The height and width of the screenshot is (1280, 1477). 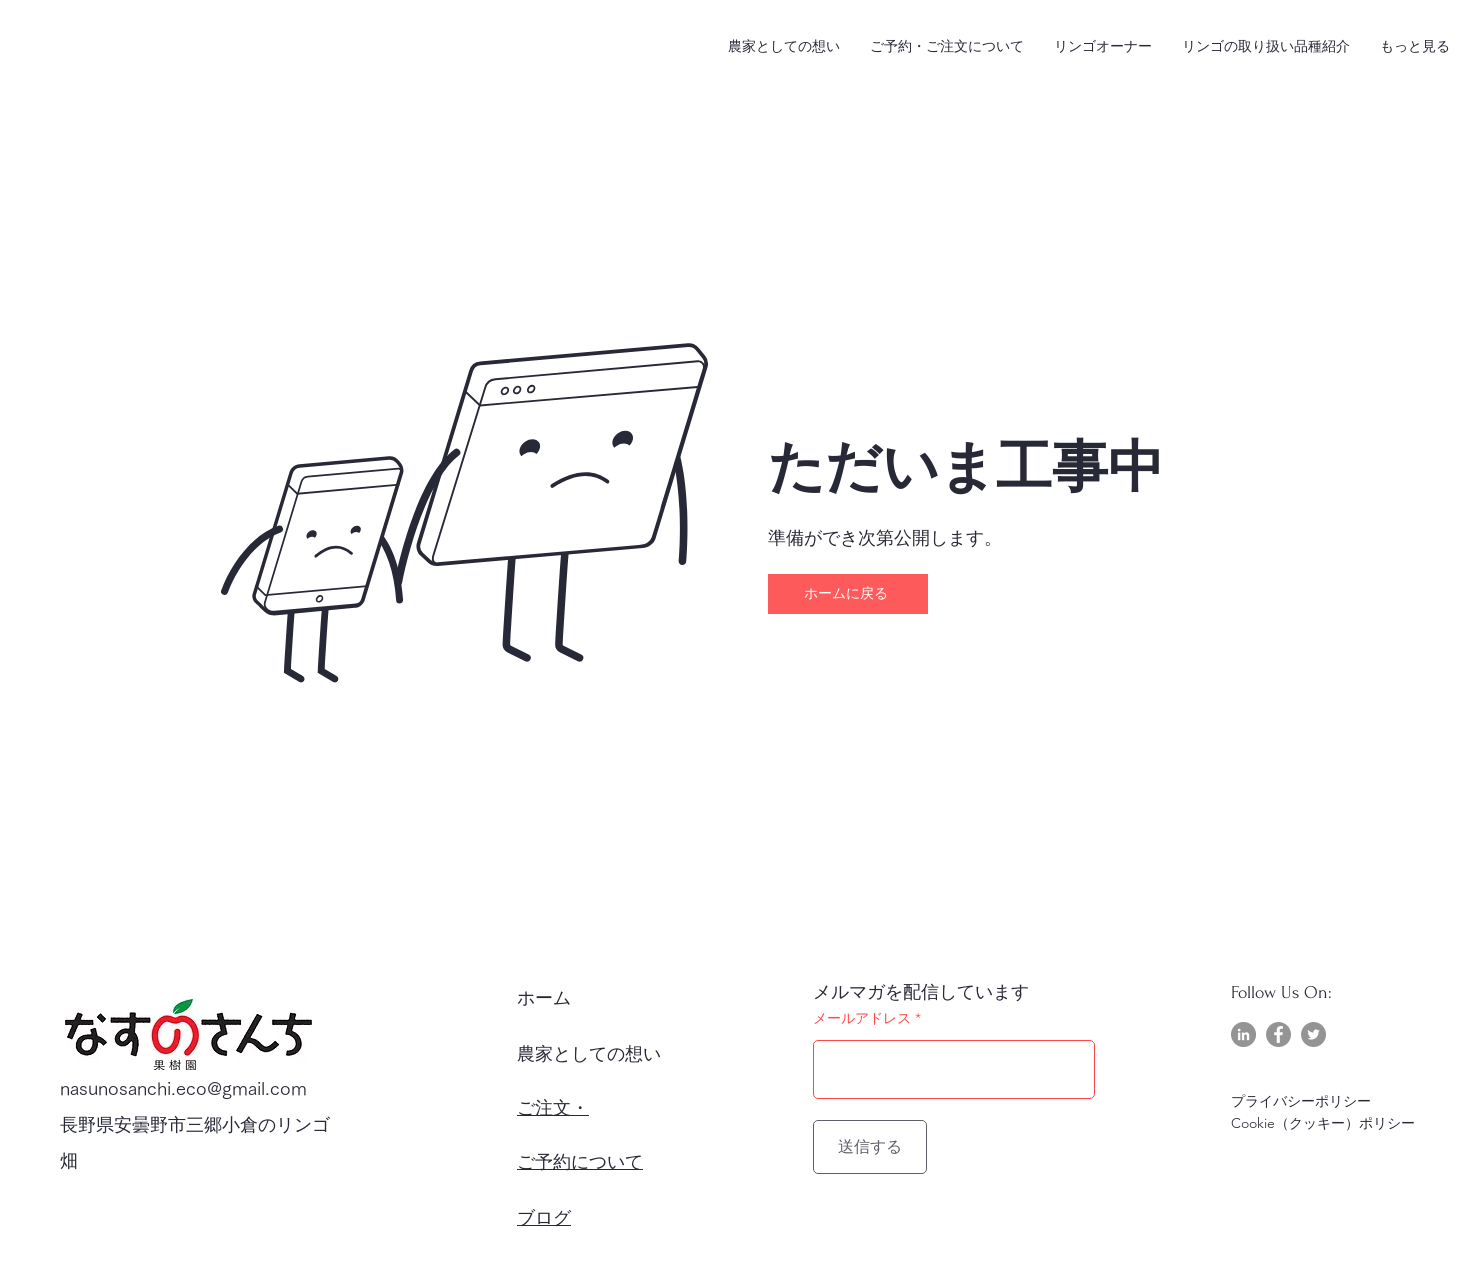 I want to click on [送信する], so click(x=870, y=1147).